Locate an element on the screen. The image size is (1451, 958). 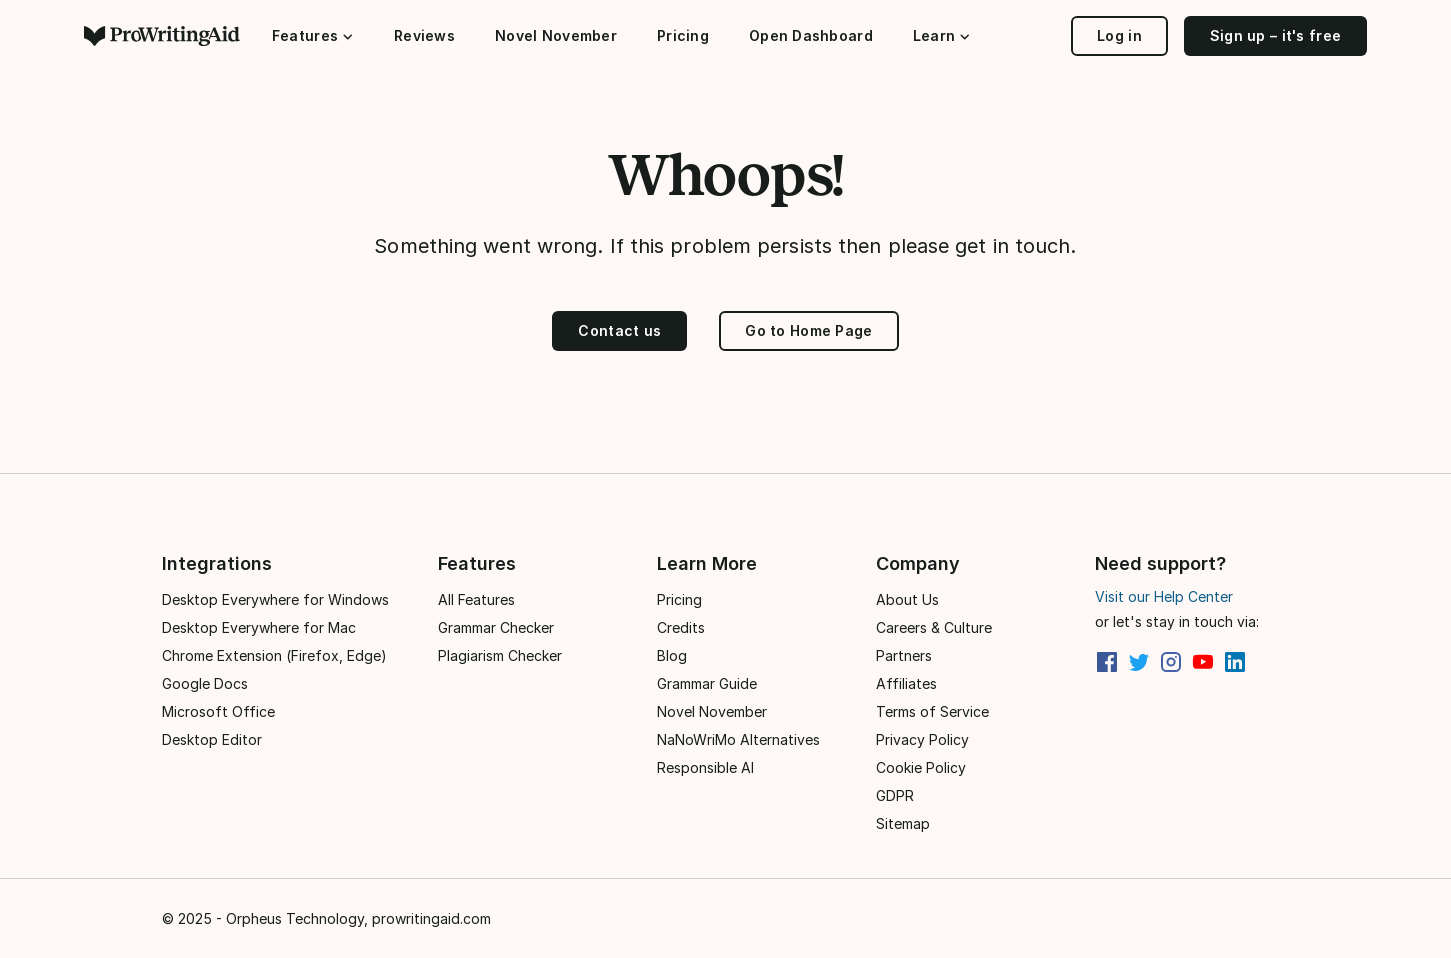
Contact us is located at coordinates (619, 330).